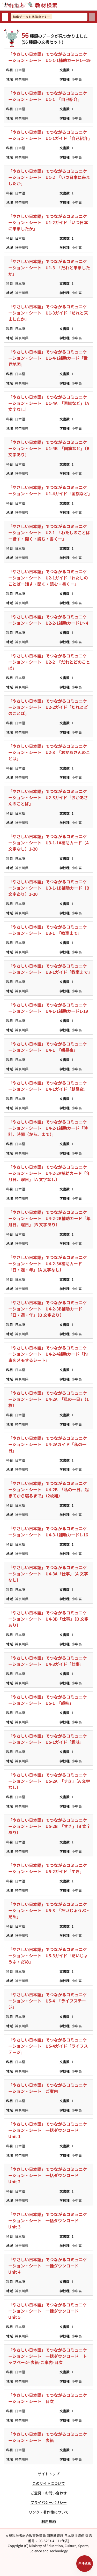  Describe the element at coordinates (49, 57) in the screenshot. I see `「やさしい日本語」でつながるコミュニケーション・シート U1-1-1補助カード1～19` at that location.